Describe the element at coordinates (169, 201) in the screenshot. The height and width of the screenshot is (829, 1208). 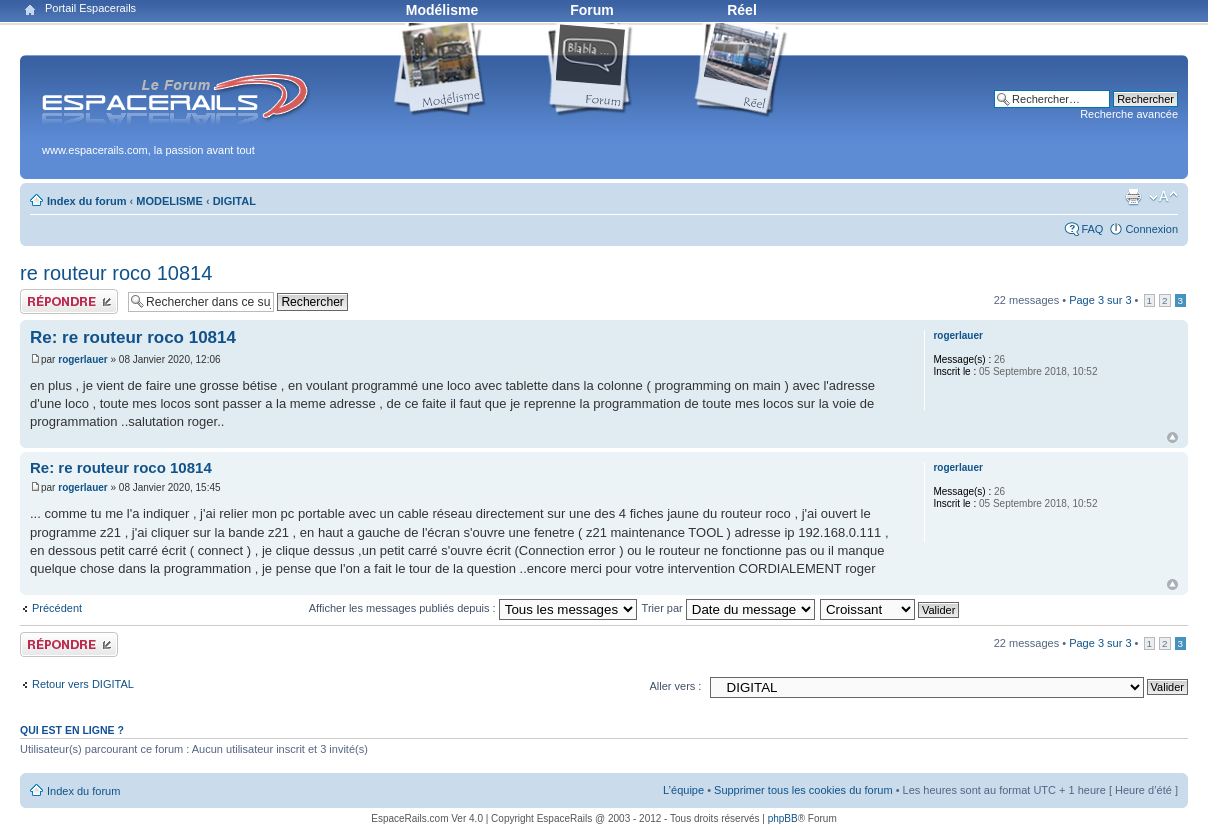
I see `MODELISME` at that location.